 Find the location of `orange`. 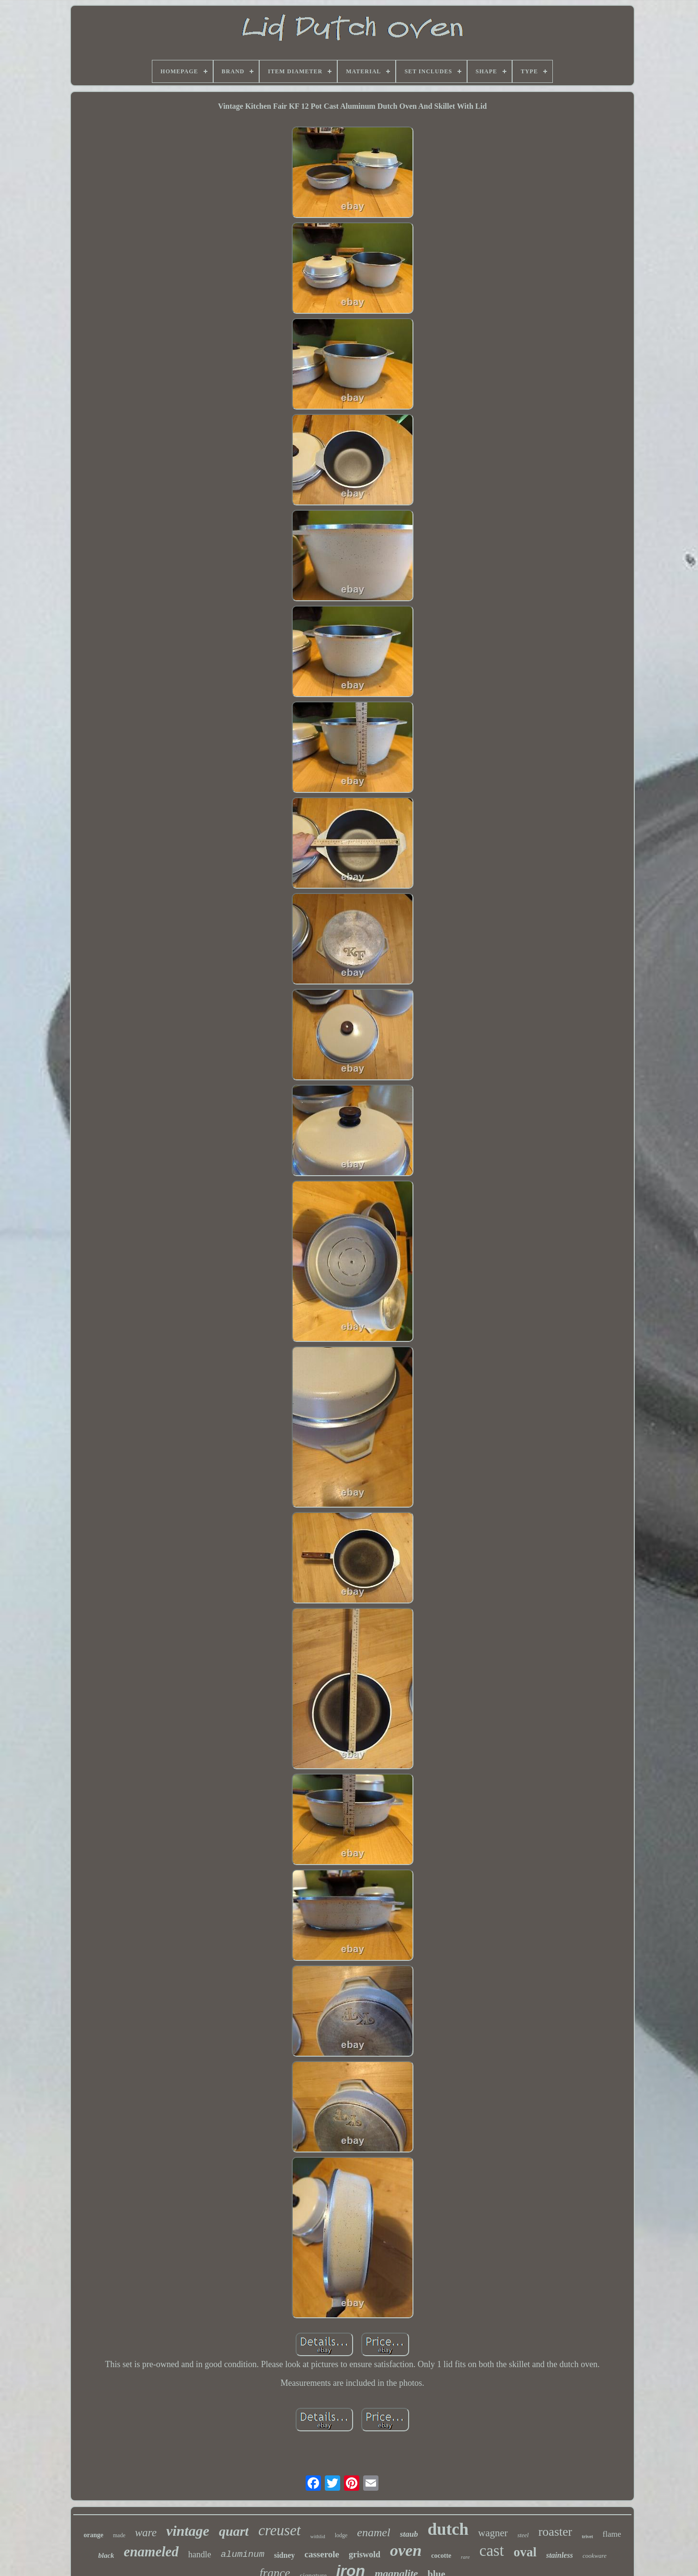

orange is located at coordinates (93, 2535).